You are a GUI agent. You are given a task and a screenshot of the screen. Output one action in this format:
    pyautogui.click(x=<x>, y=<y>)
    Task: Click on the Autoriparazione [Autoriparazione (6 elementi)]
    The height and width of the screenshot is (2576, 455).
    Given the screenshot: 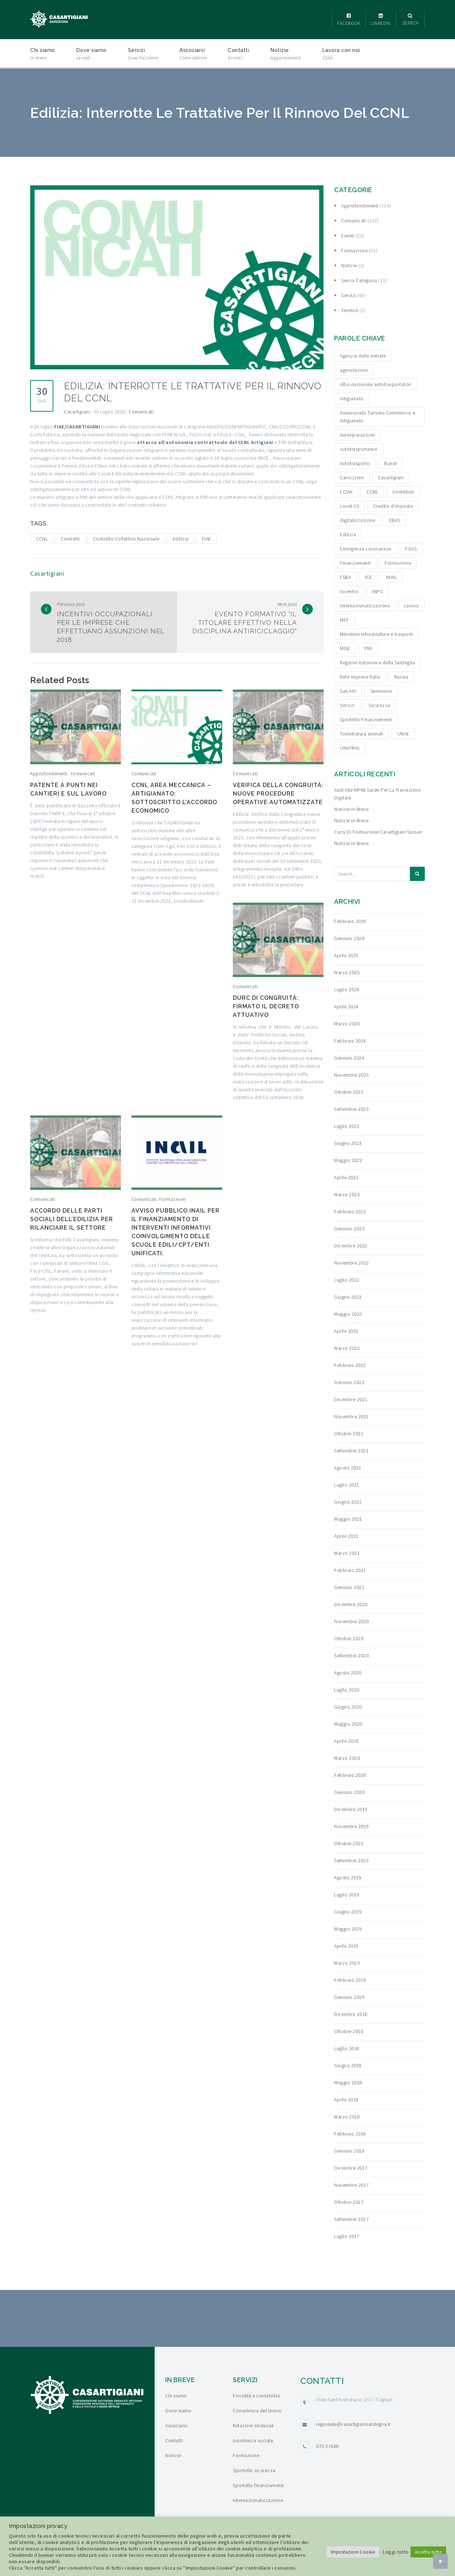 What is the action you would take?
    pyautogui.click(x=357, y=435)
    